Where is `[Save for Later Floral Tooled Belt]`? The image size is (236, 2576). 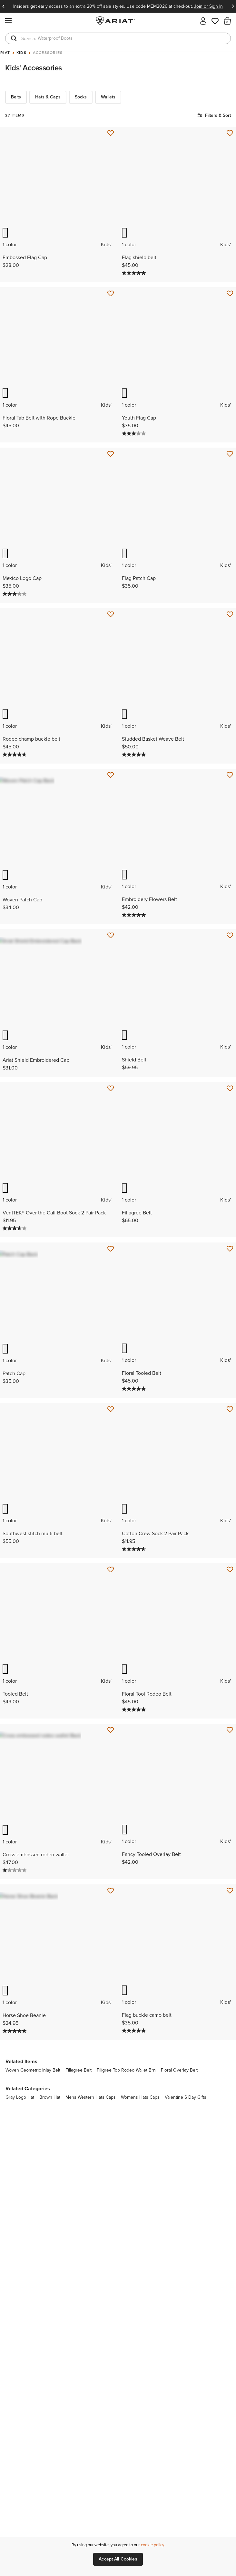
[Save for Later Floral Tooled Belt] is located at coordinates (230, 1287).